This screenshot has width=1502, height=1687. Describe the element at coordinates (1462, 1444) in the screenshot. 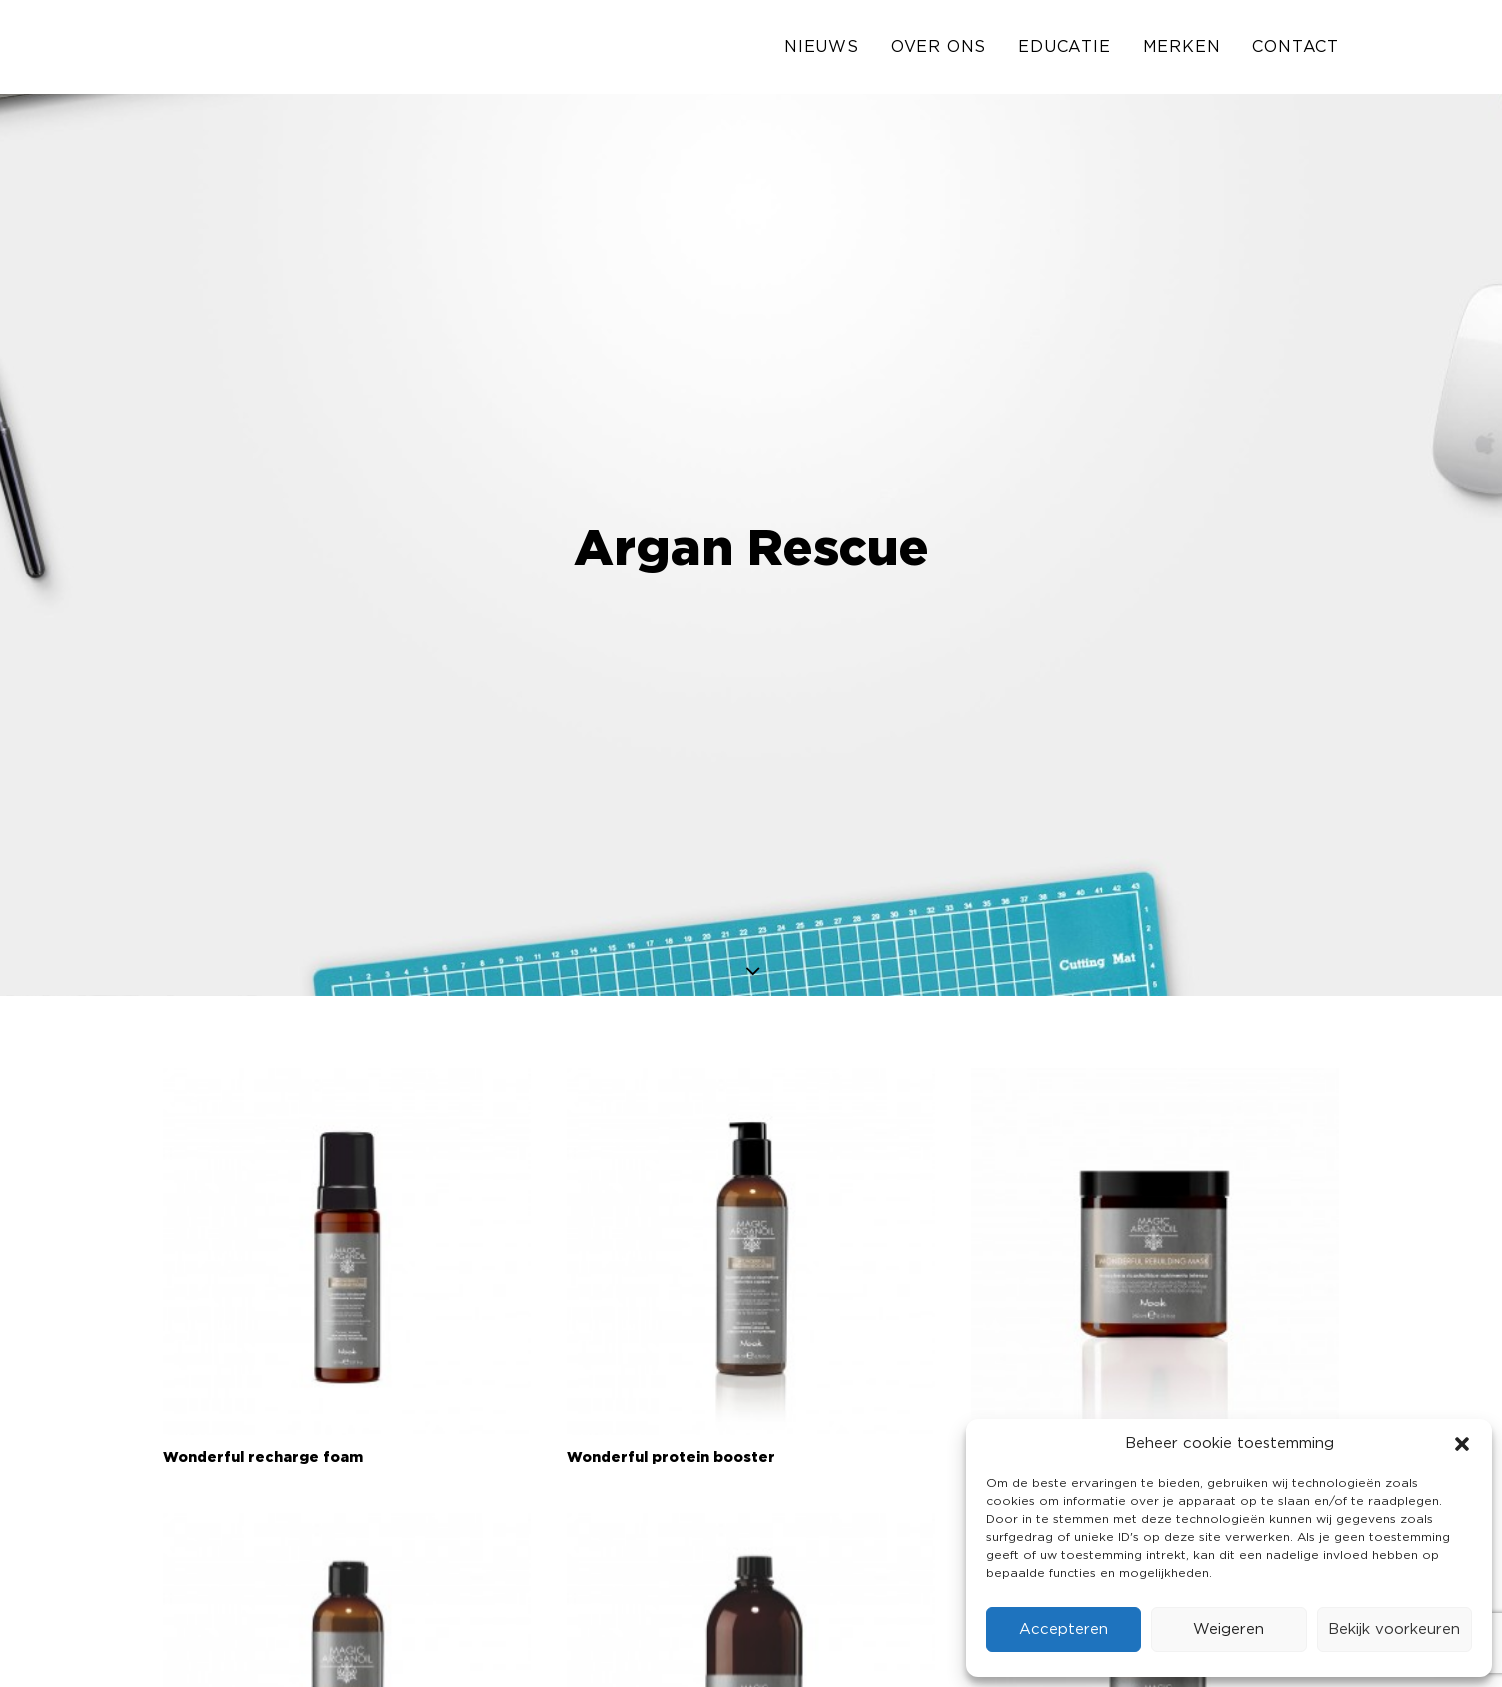

I see `[button]` at that location.